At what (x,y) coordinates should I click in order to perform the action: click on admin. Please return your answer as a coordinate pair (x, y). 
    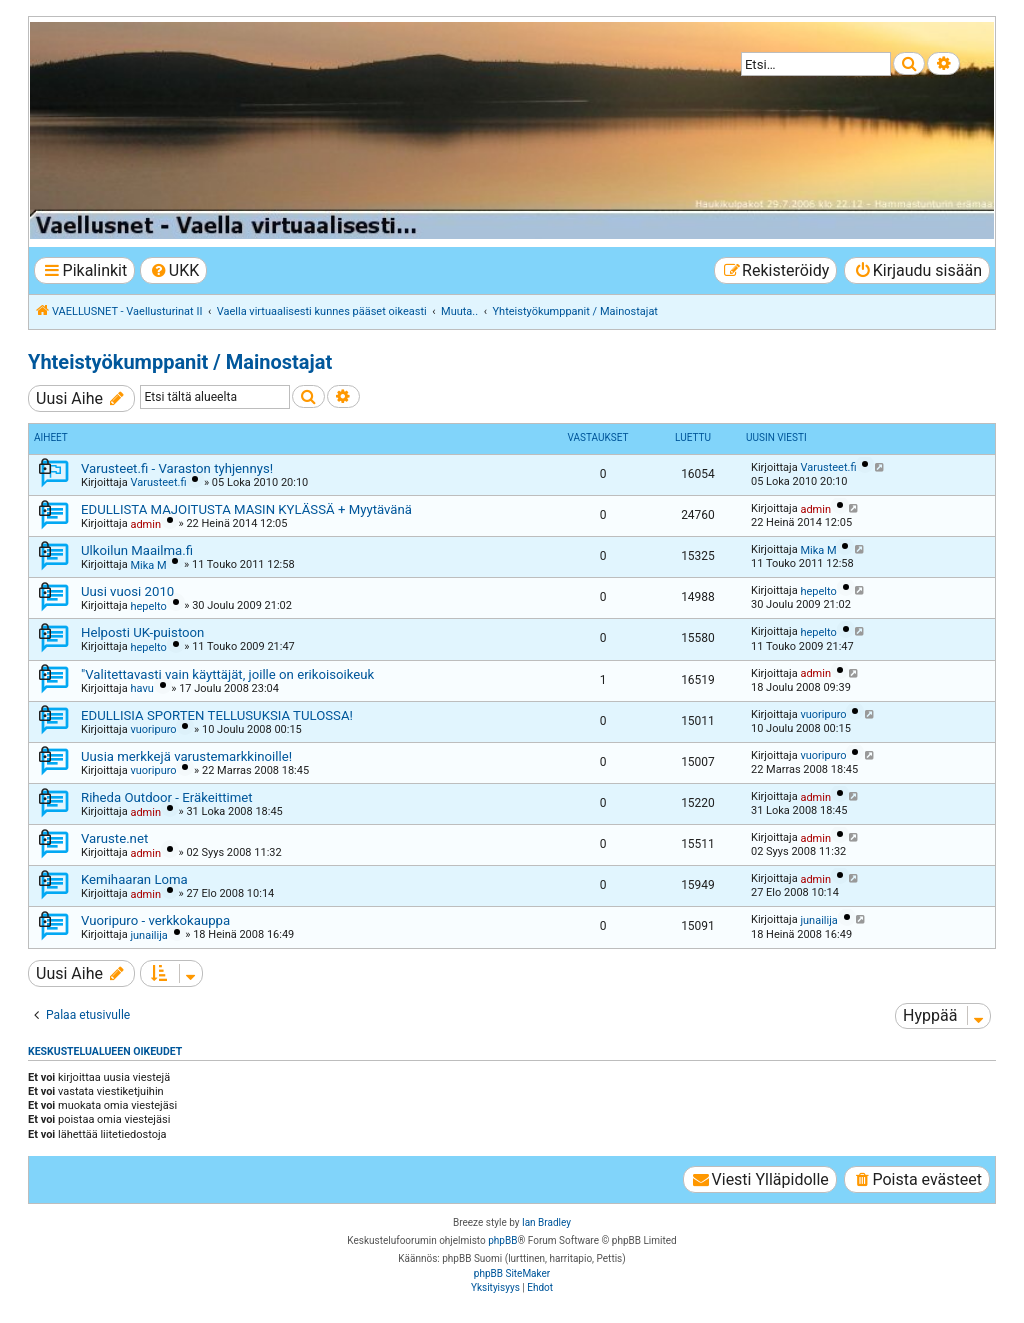
    Looking at the image, I should click on (145, 524).